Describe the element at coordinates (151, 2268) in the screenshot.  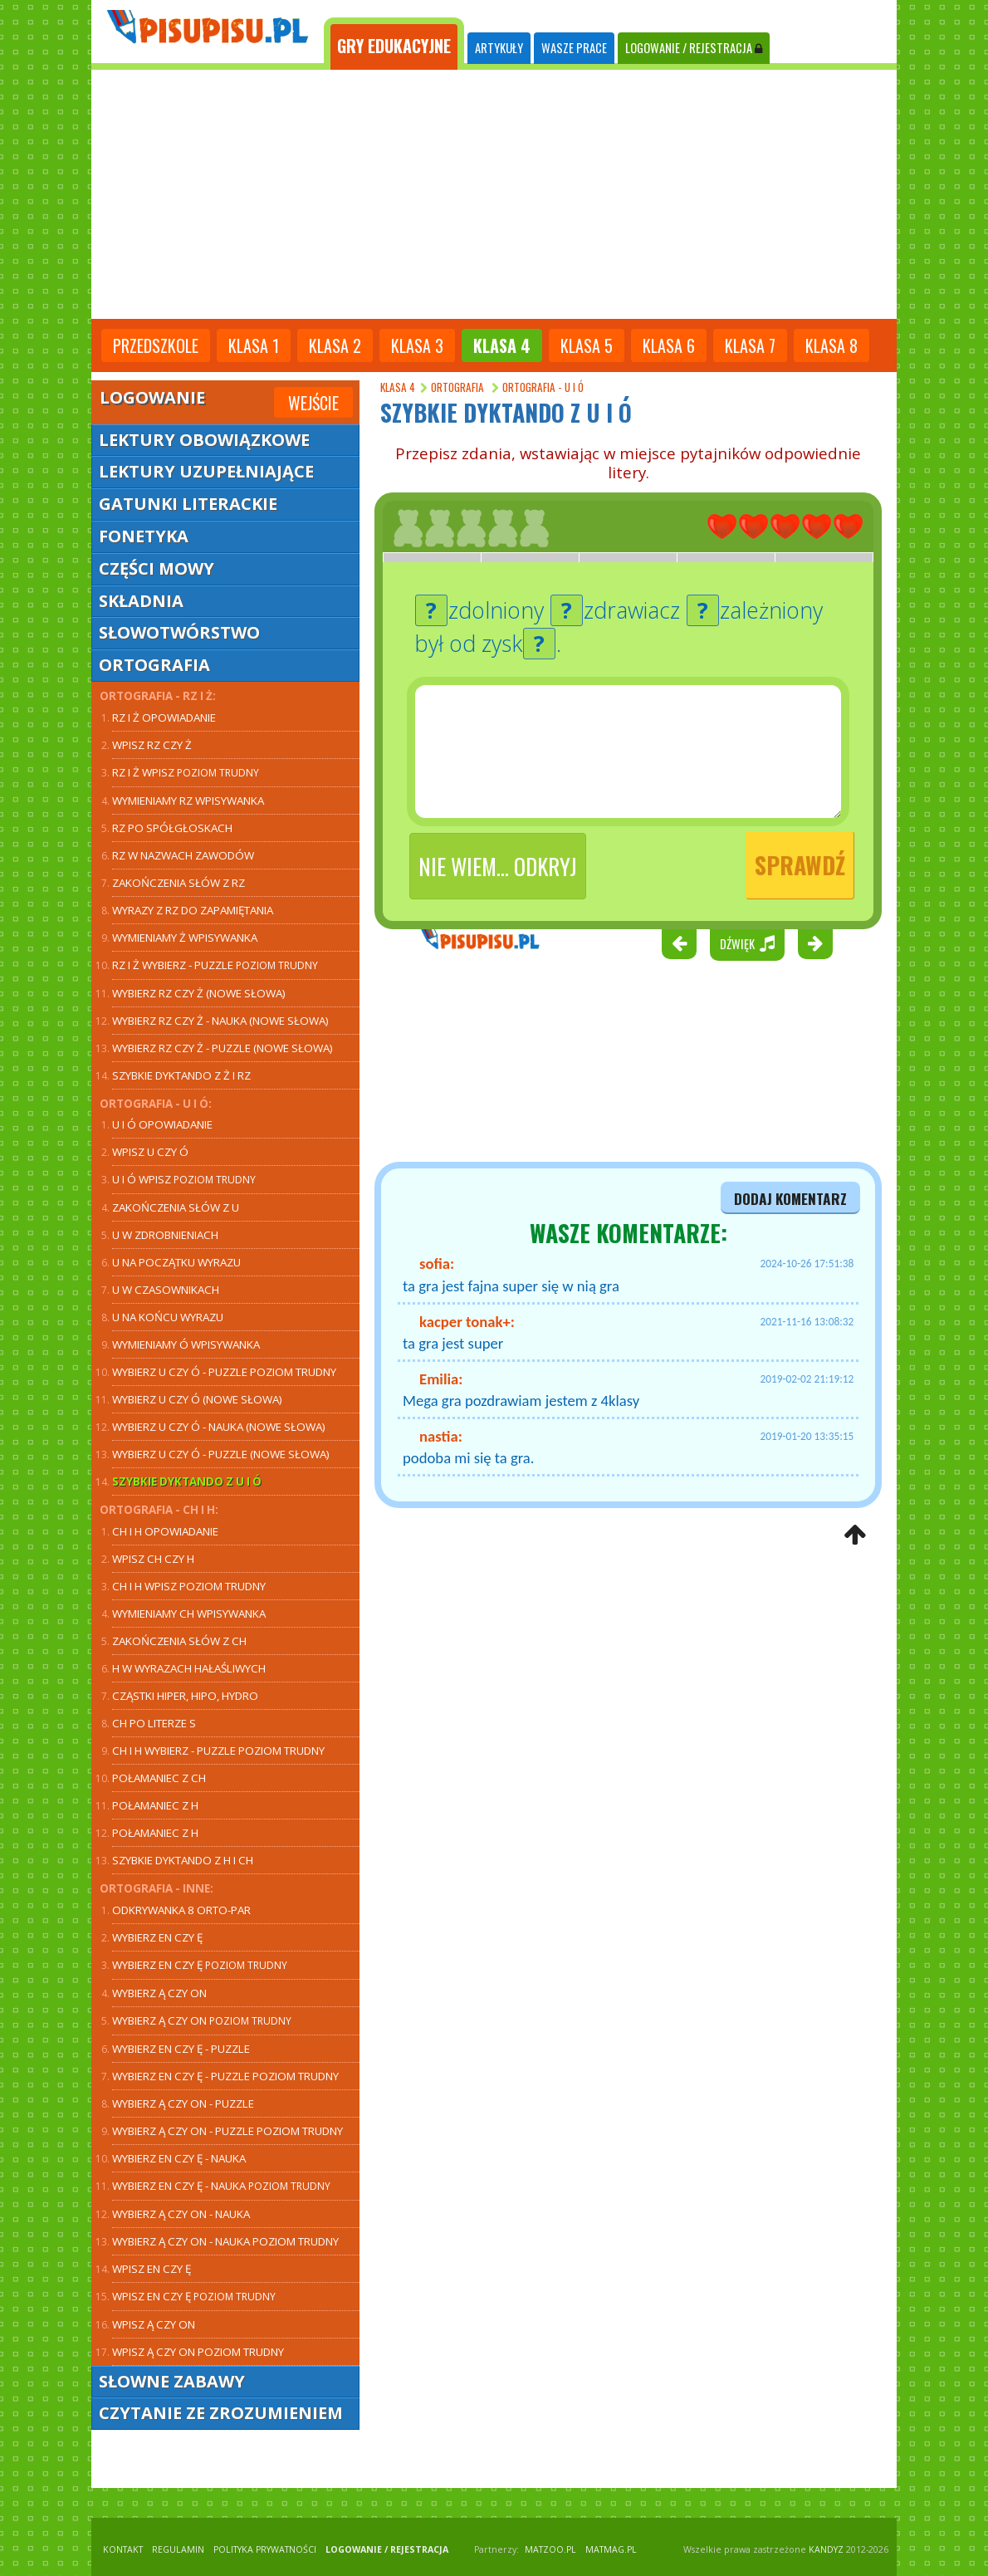
I see `Wpisz EN czy Ę` at that location.